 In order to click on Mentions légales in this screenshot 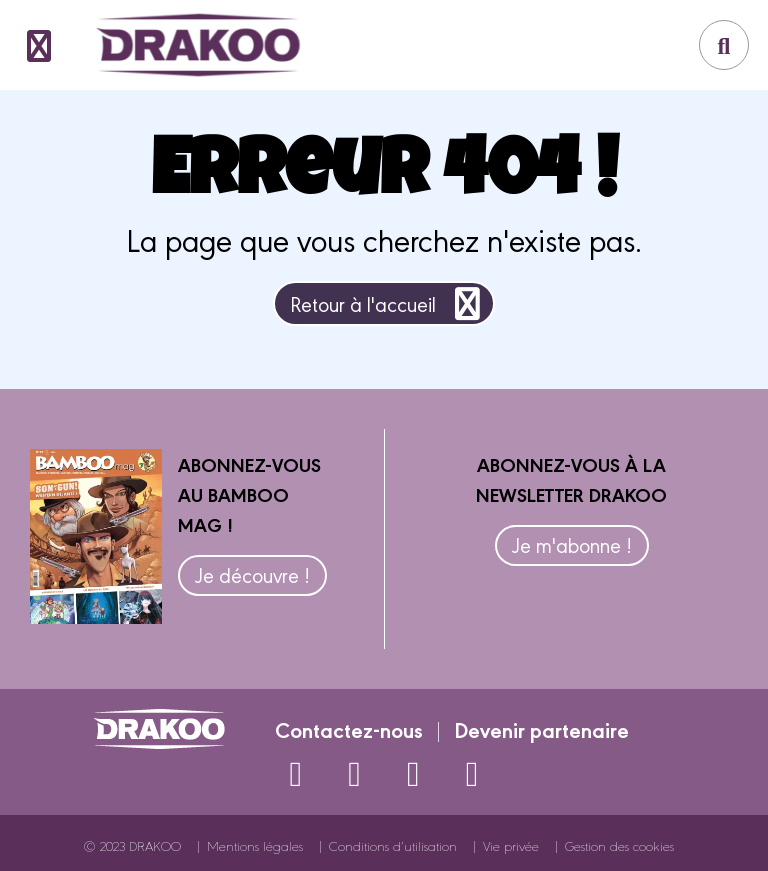, I will do `click(255, 845)`.